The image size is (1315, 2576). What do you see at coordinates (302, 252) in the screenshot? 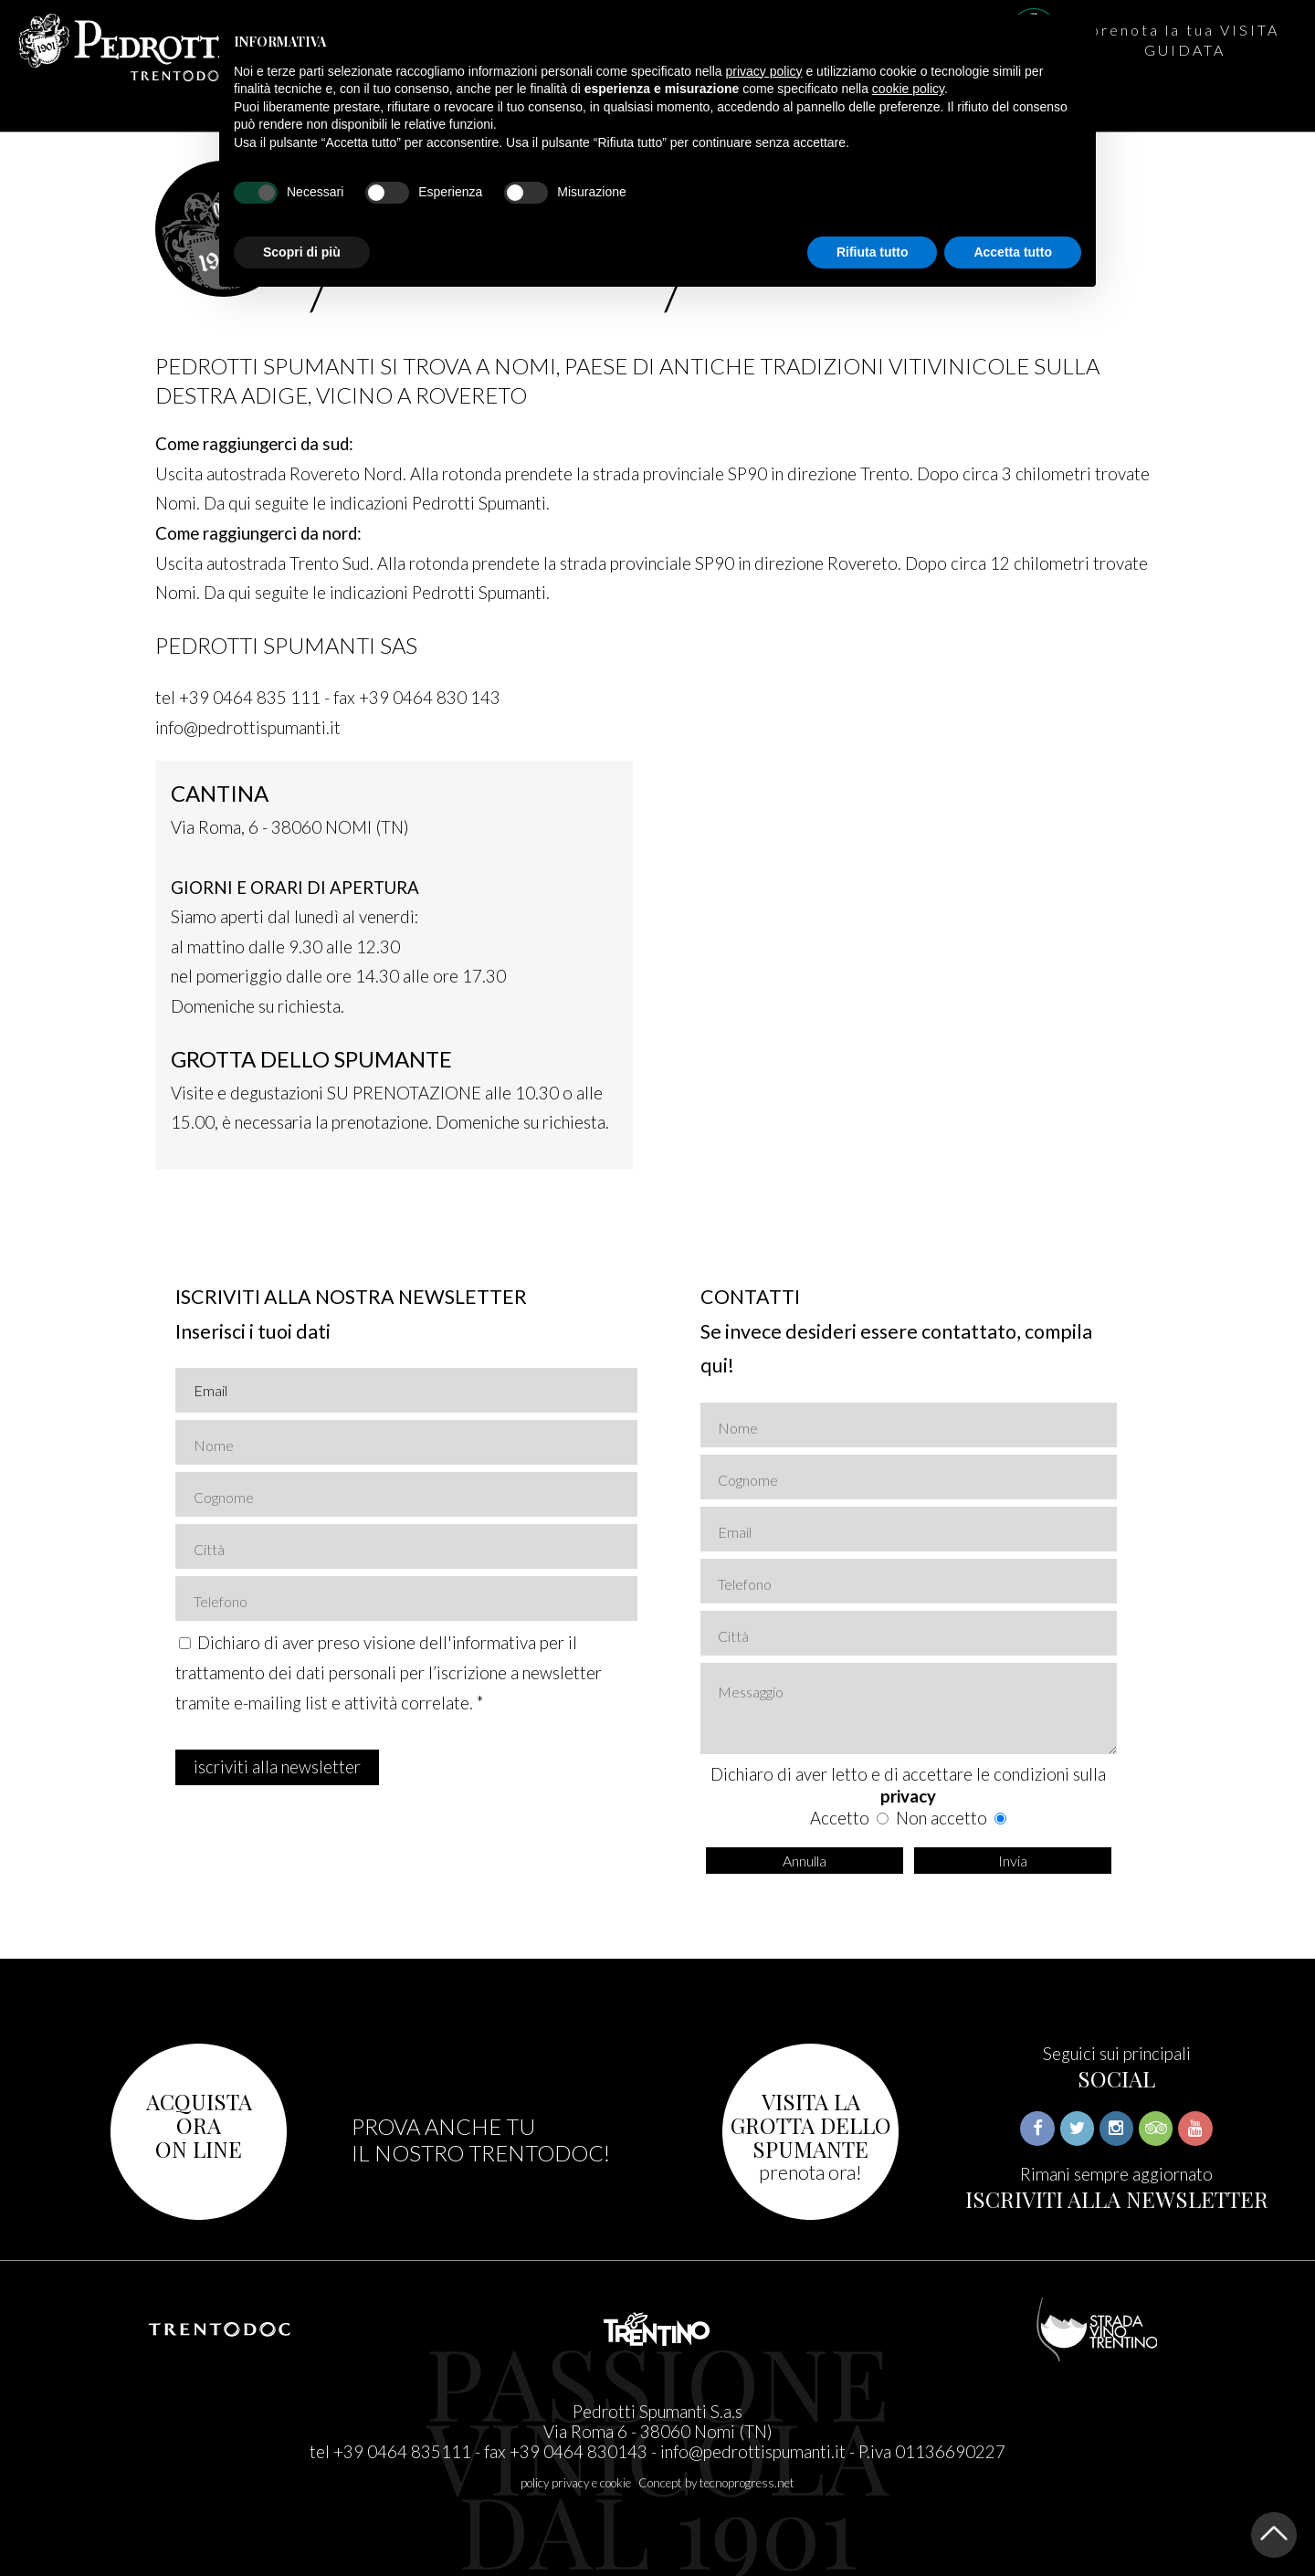
I see `Scopri di più [button]` at bounding box center [302, 252].